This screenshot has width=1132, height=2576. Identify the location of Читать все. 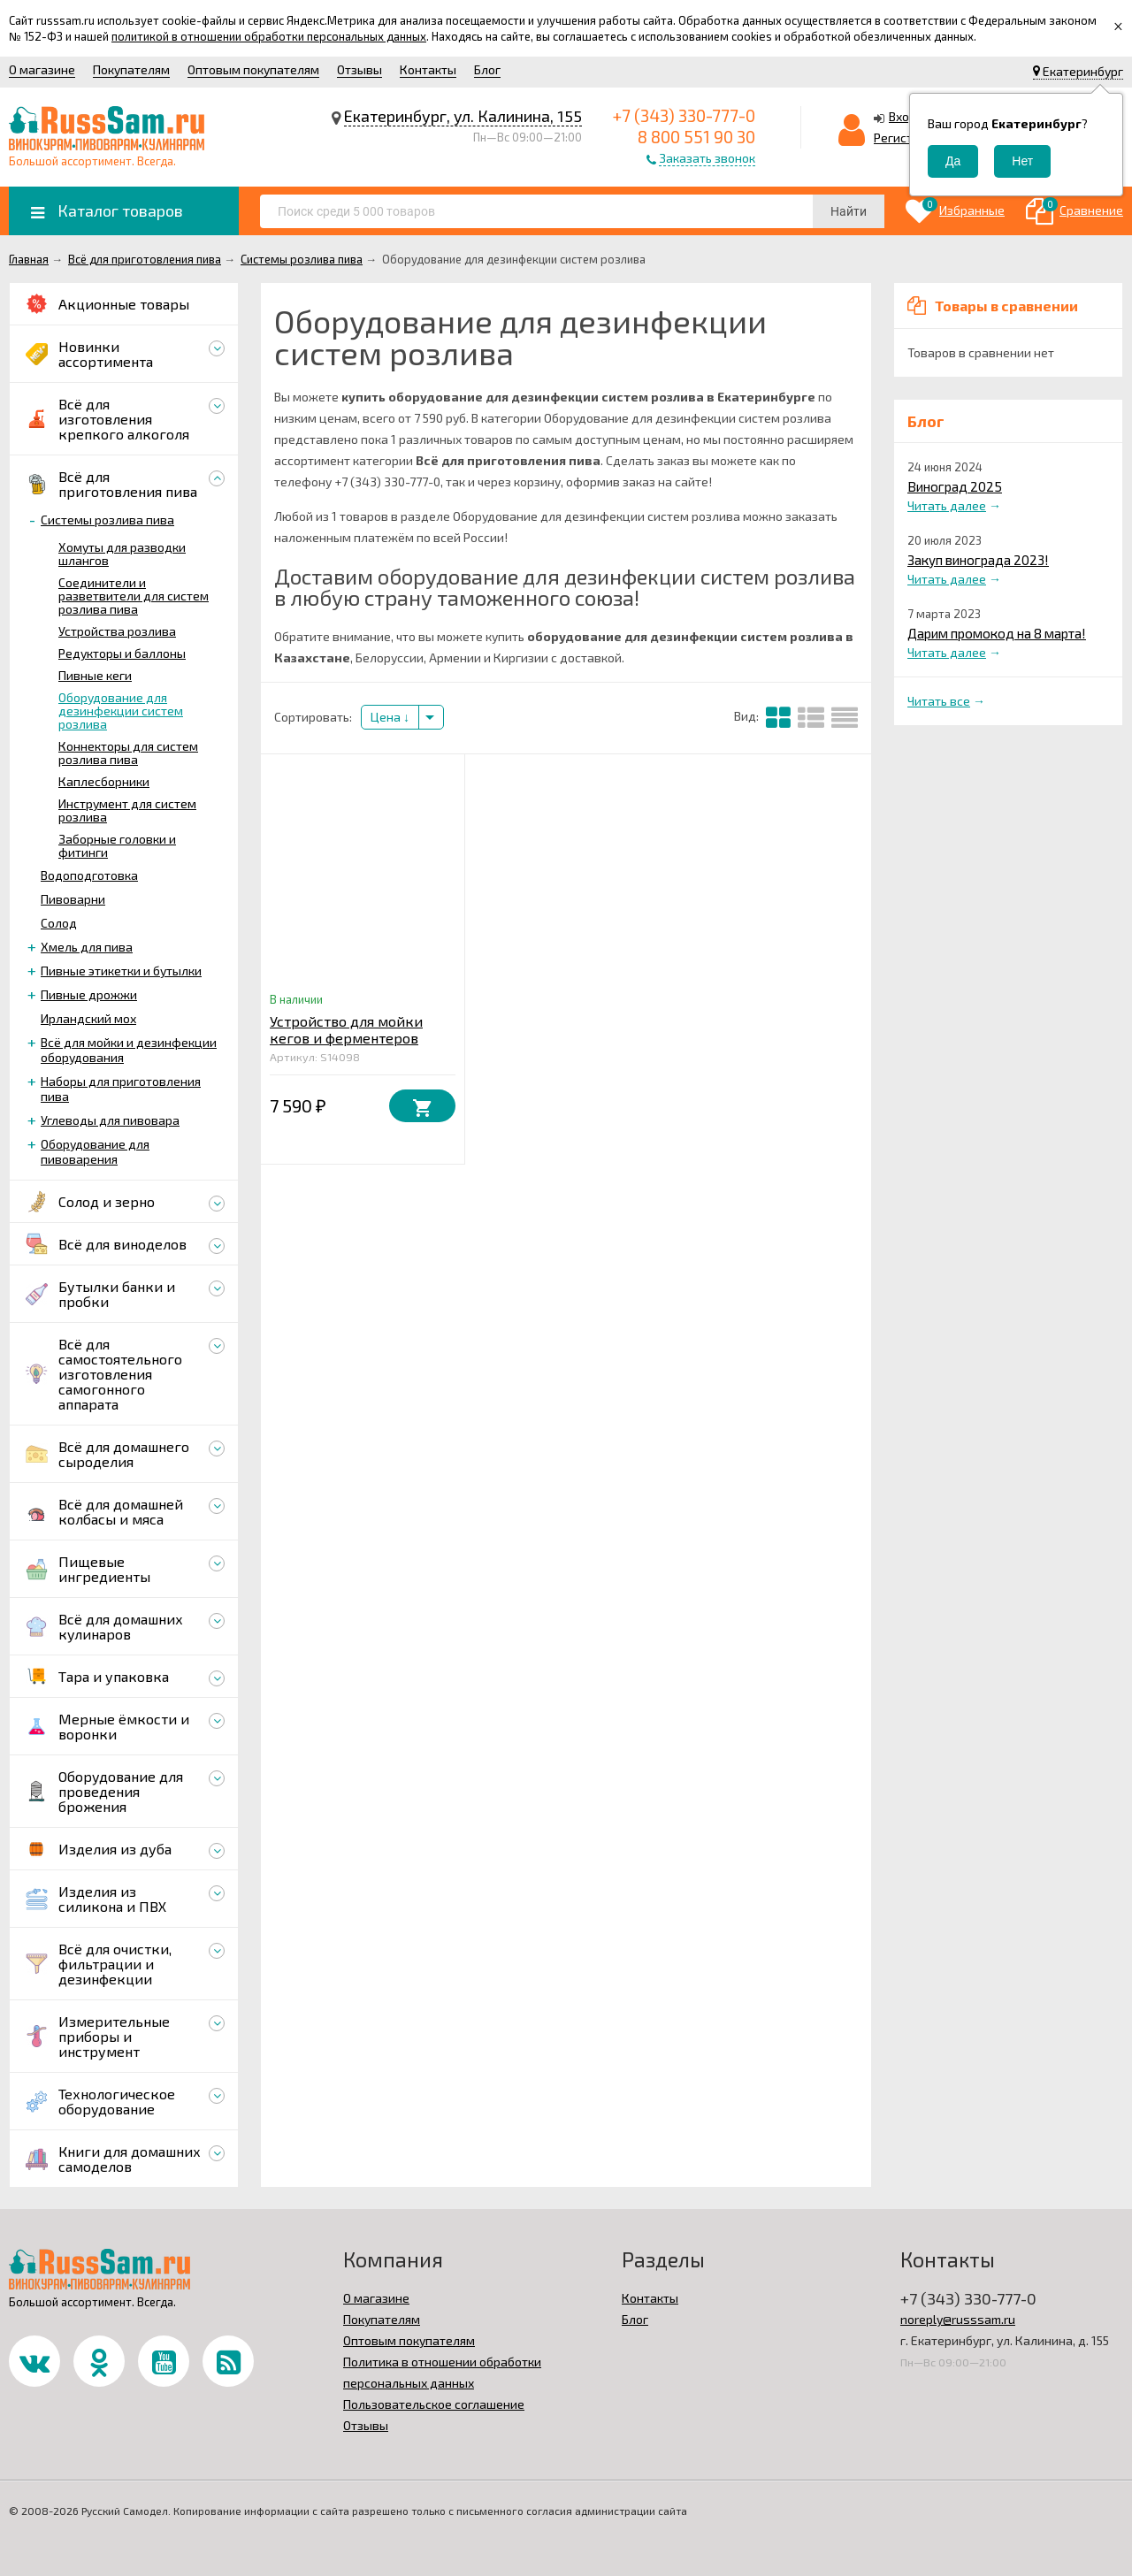
(938, 700).